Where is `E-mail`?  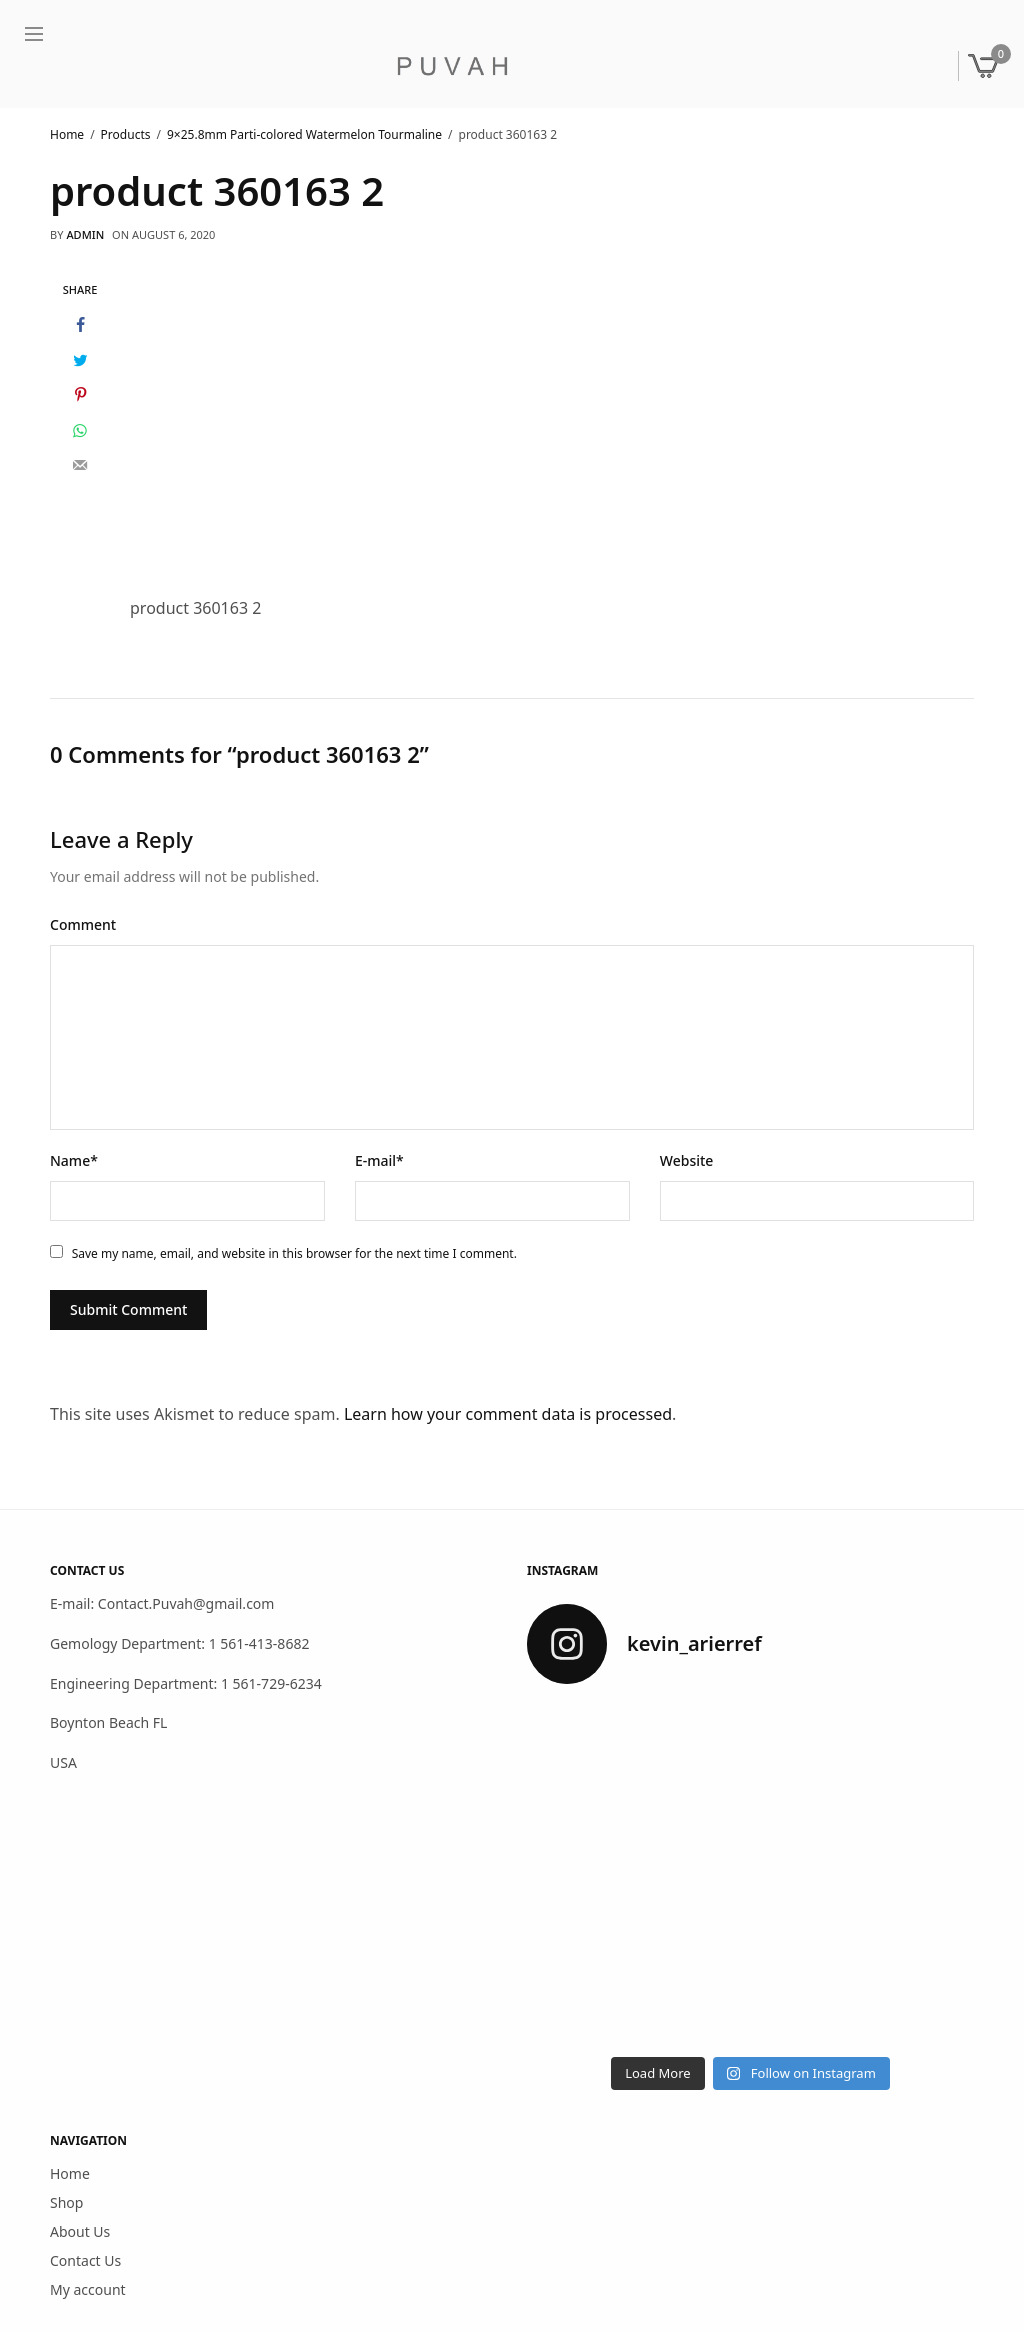 E-mail is located at coordinates (379, 1160).